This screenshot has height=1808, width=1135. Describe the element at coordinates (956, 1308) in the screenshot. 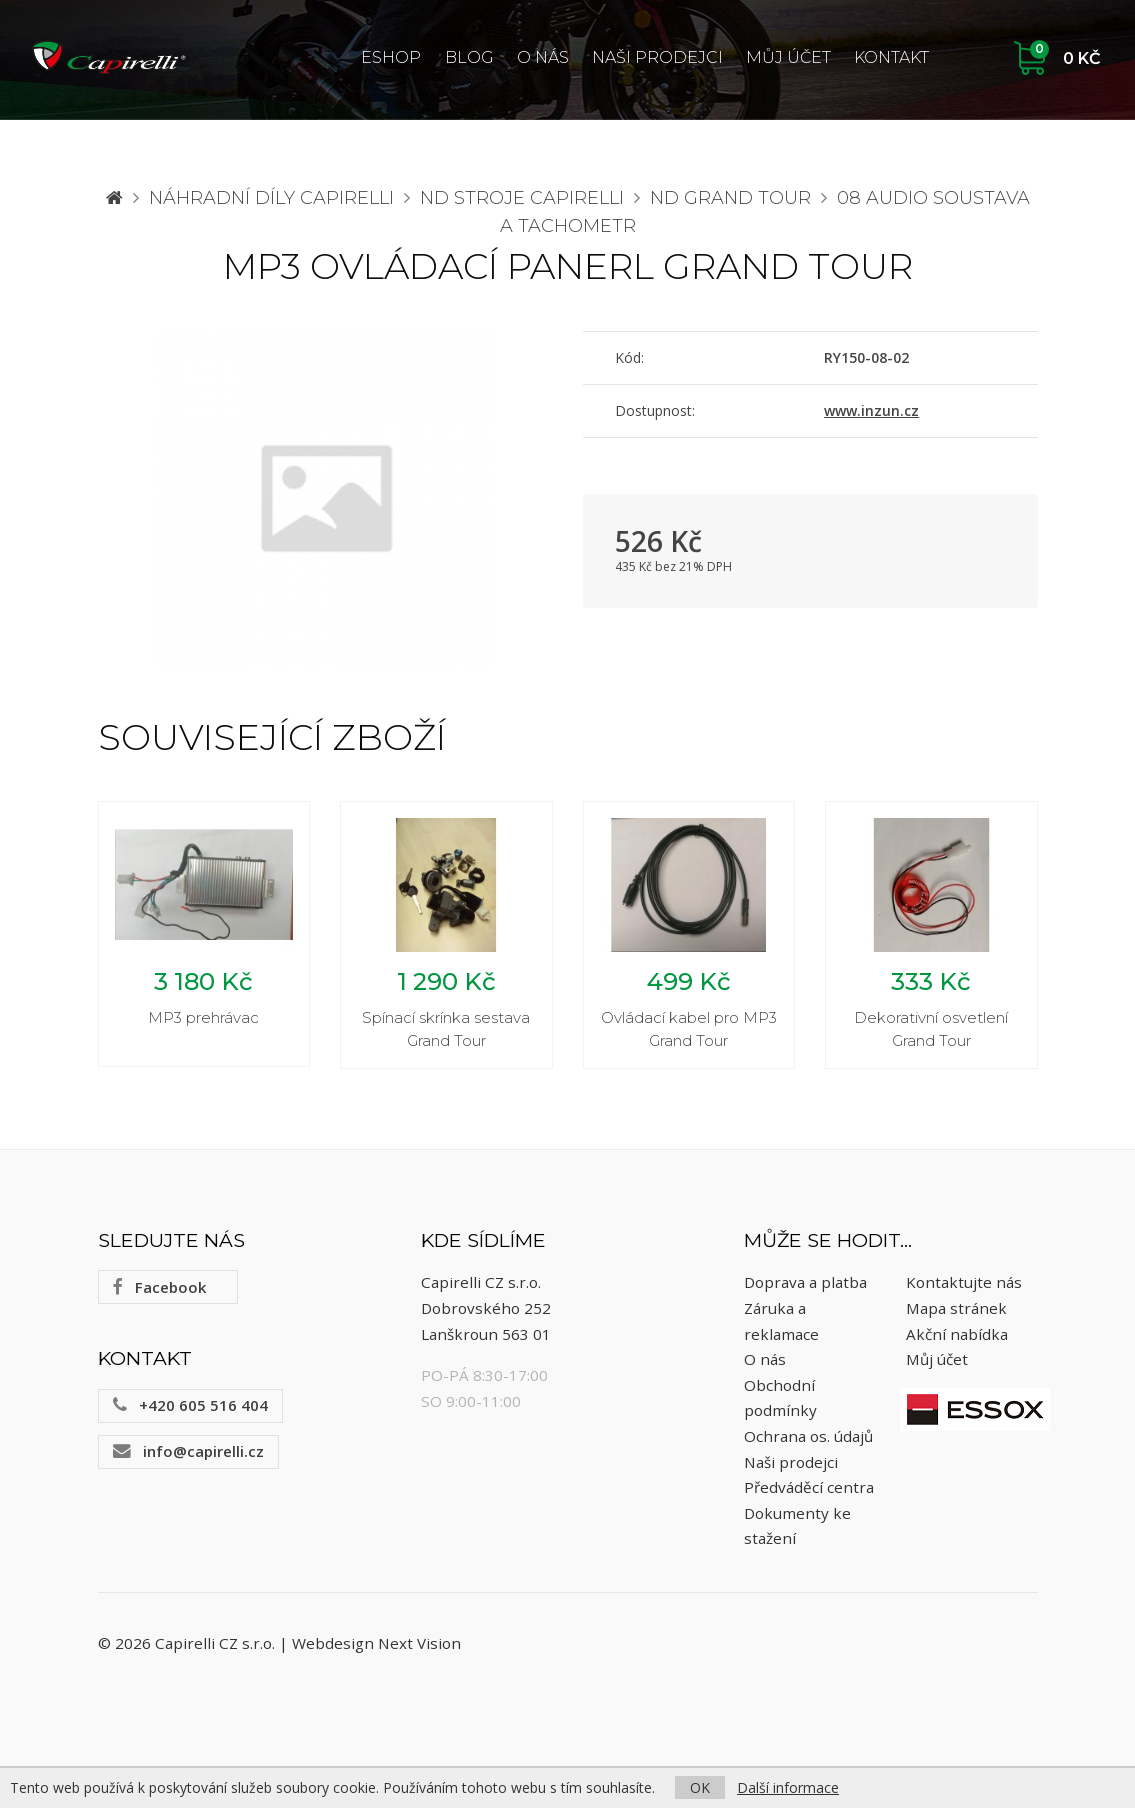

I see `Mapa stránek` at that location.